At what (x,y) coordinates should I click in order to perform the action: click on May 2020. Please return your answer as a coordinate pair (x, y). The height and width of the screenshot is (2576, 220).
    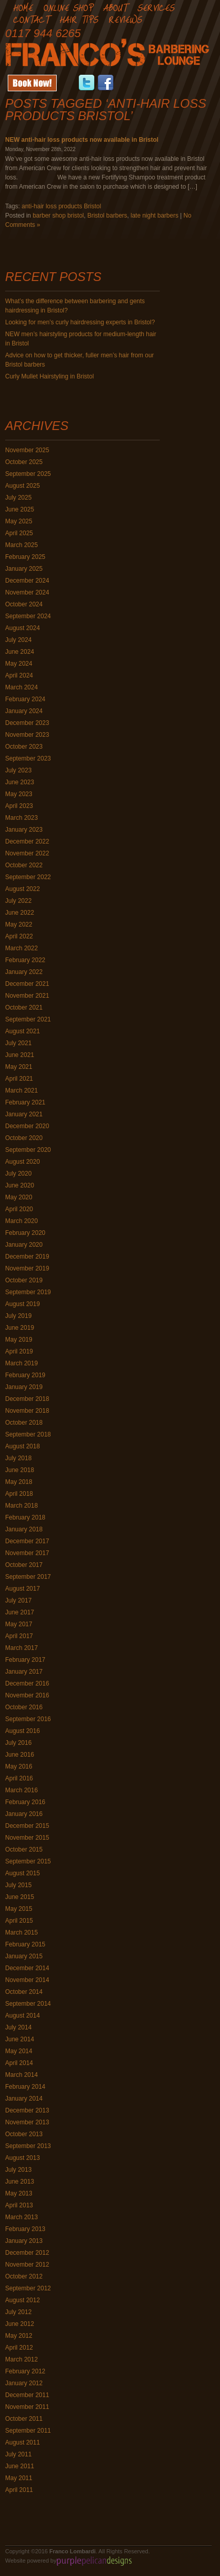
    Looking at the image, I should click on (18, 1197).